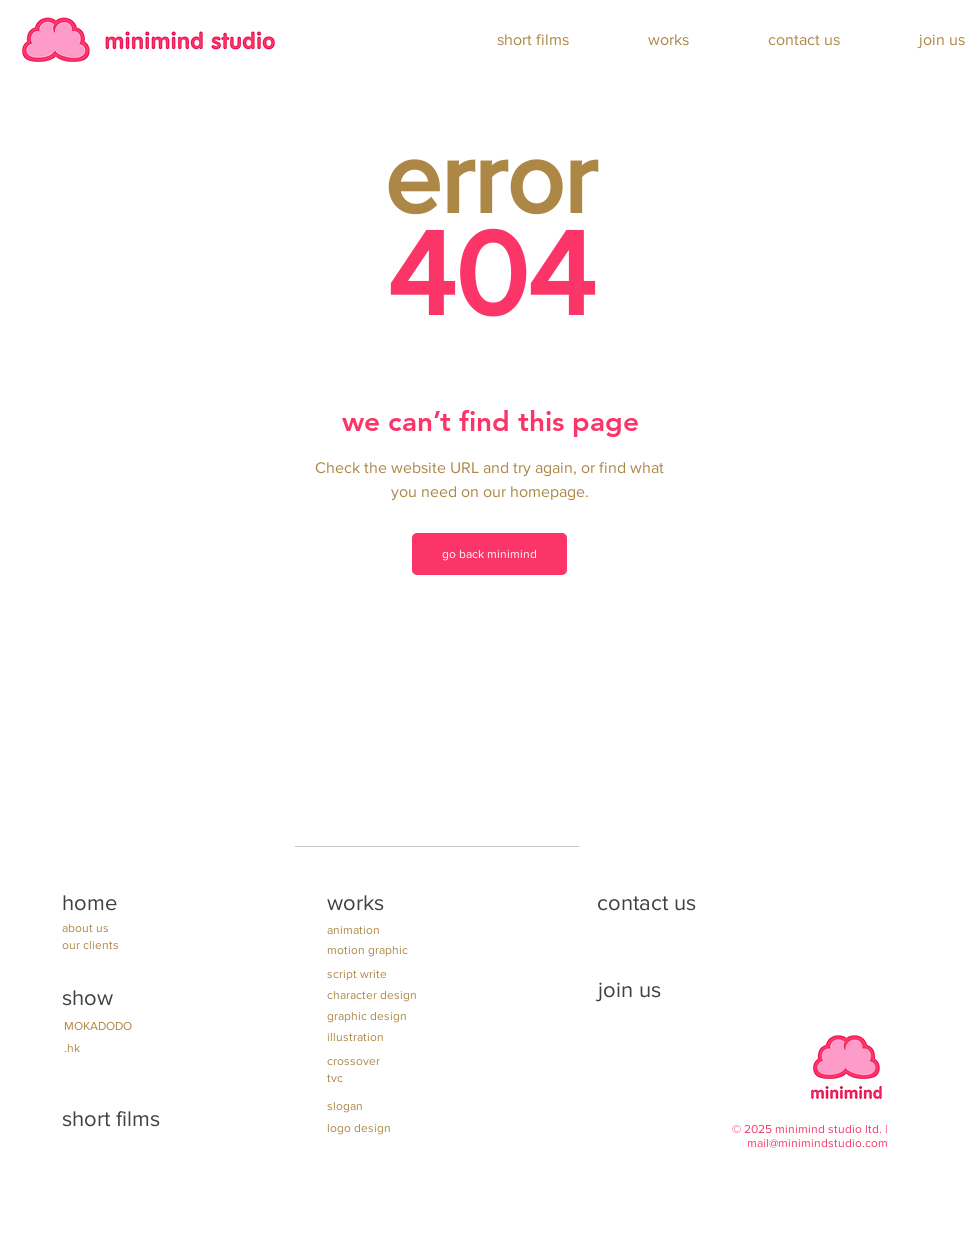  What do you see at coordinates (335, 1078) in the screenshot?
I see `tvc` at bounding box center [335, 1078].